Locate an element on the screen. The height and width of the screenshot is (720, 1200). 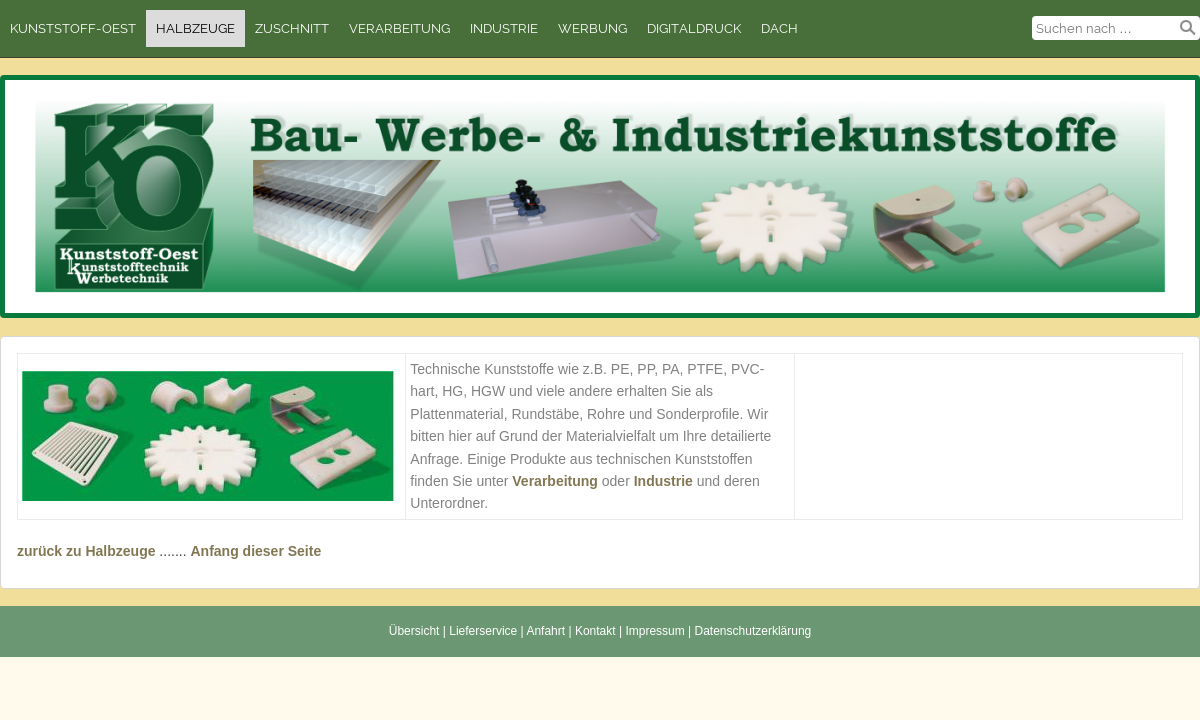
Industrie is located at coordinates (504, 28).